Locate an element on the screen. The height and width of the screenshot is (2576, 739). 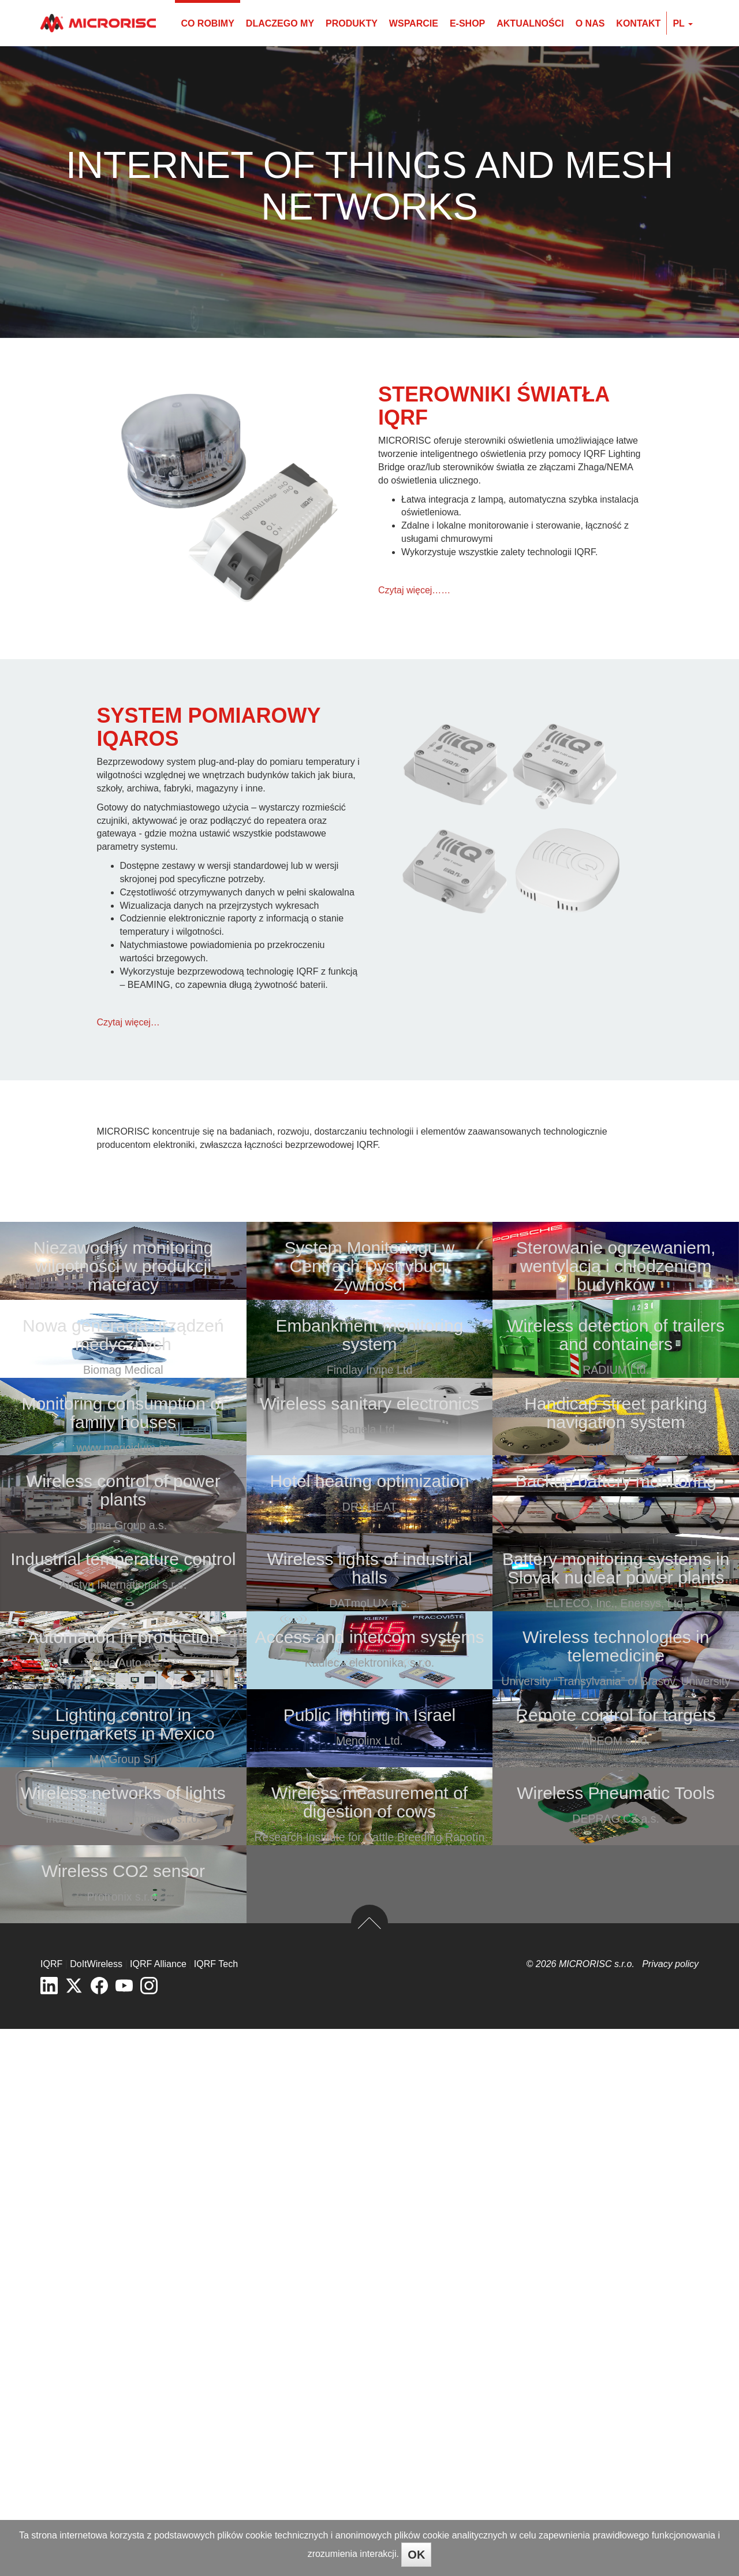
Czytaj więcej… is located at coordinates (128, 1022).